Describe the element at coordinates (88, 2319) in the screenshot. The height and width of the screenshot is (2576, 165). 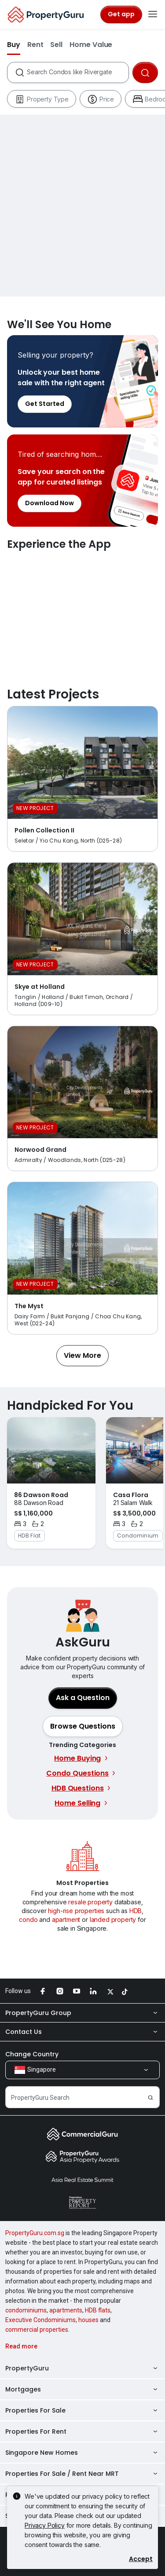
I see `houses` at that location.